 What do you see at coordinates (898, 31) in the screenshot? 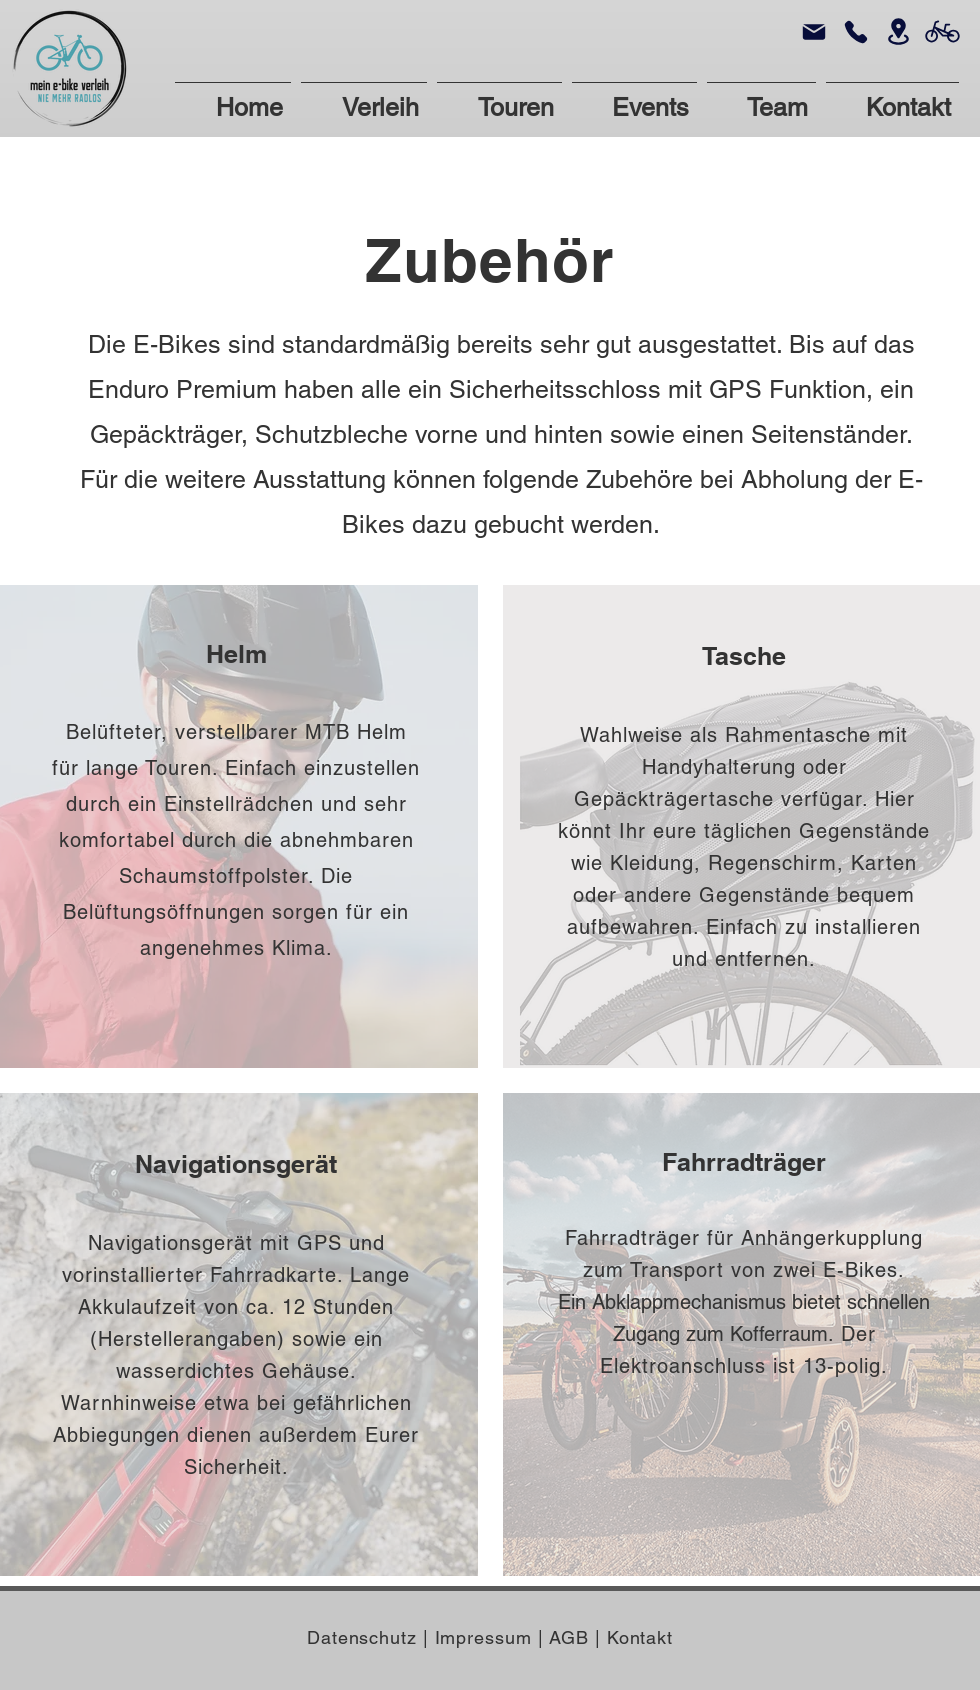
I see `[Location]` at bounding box center [898, 31].